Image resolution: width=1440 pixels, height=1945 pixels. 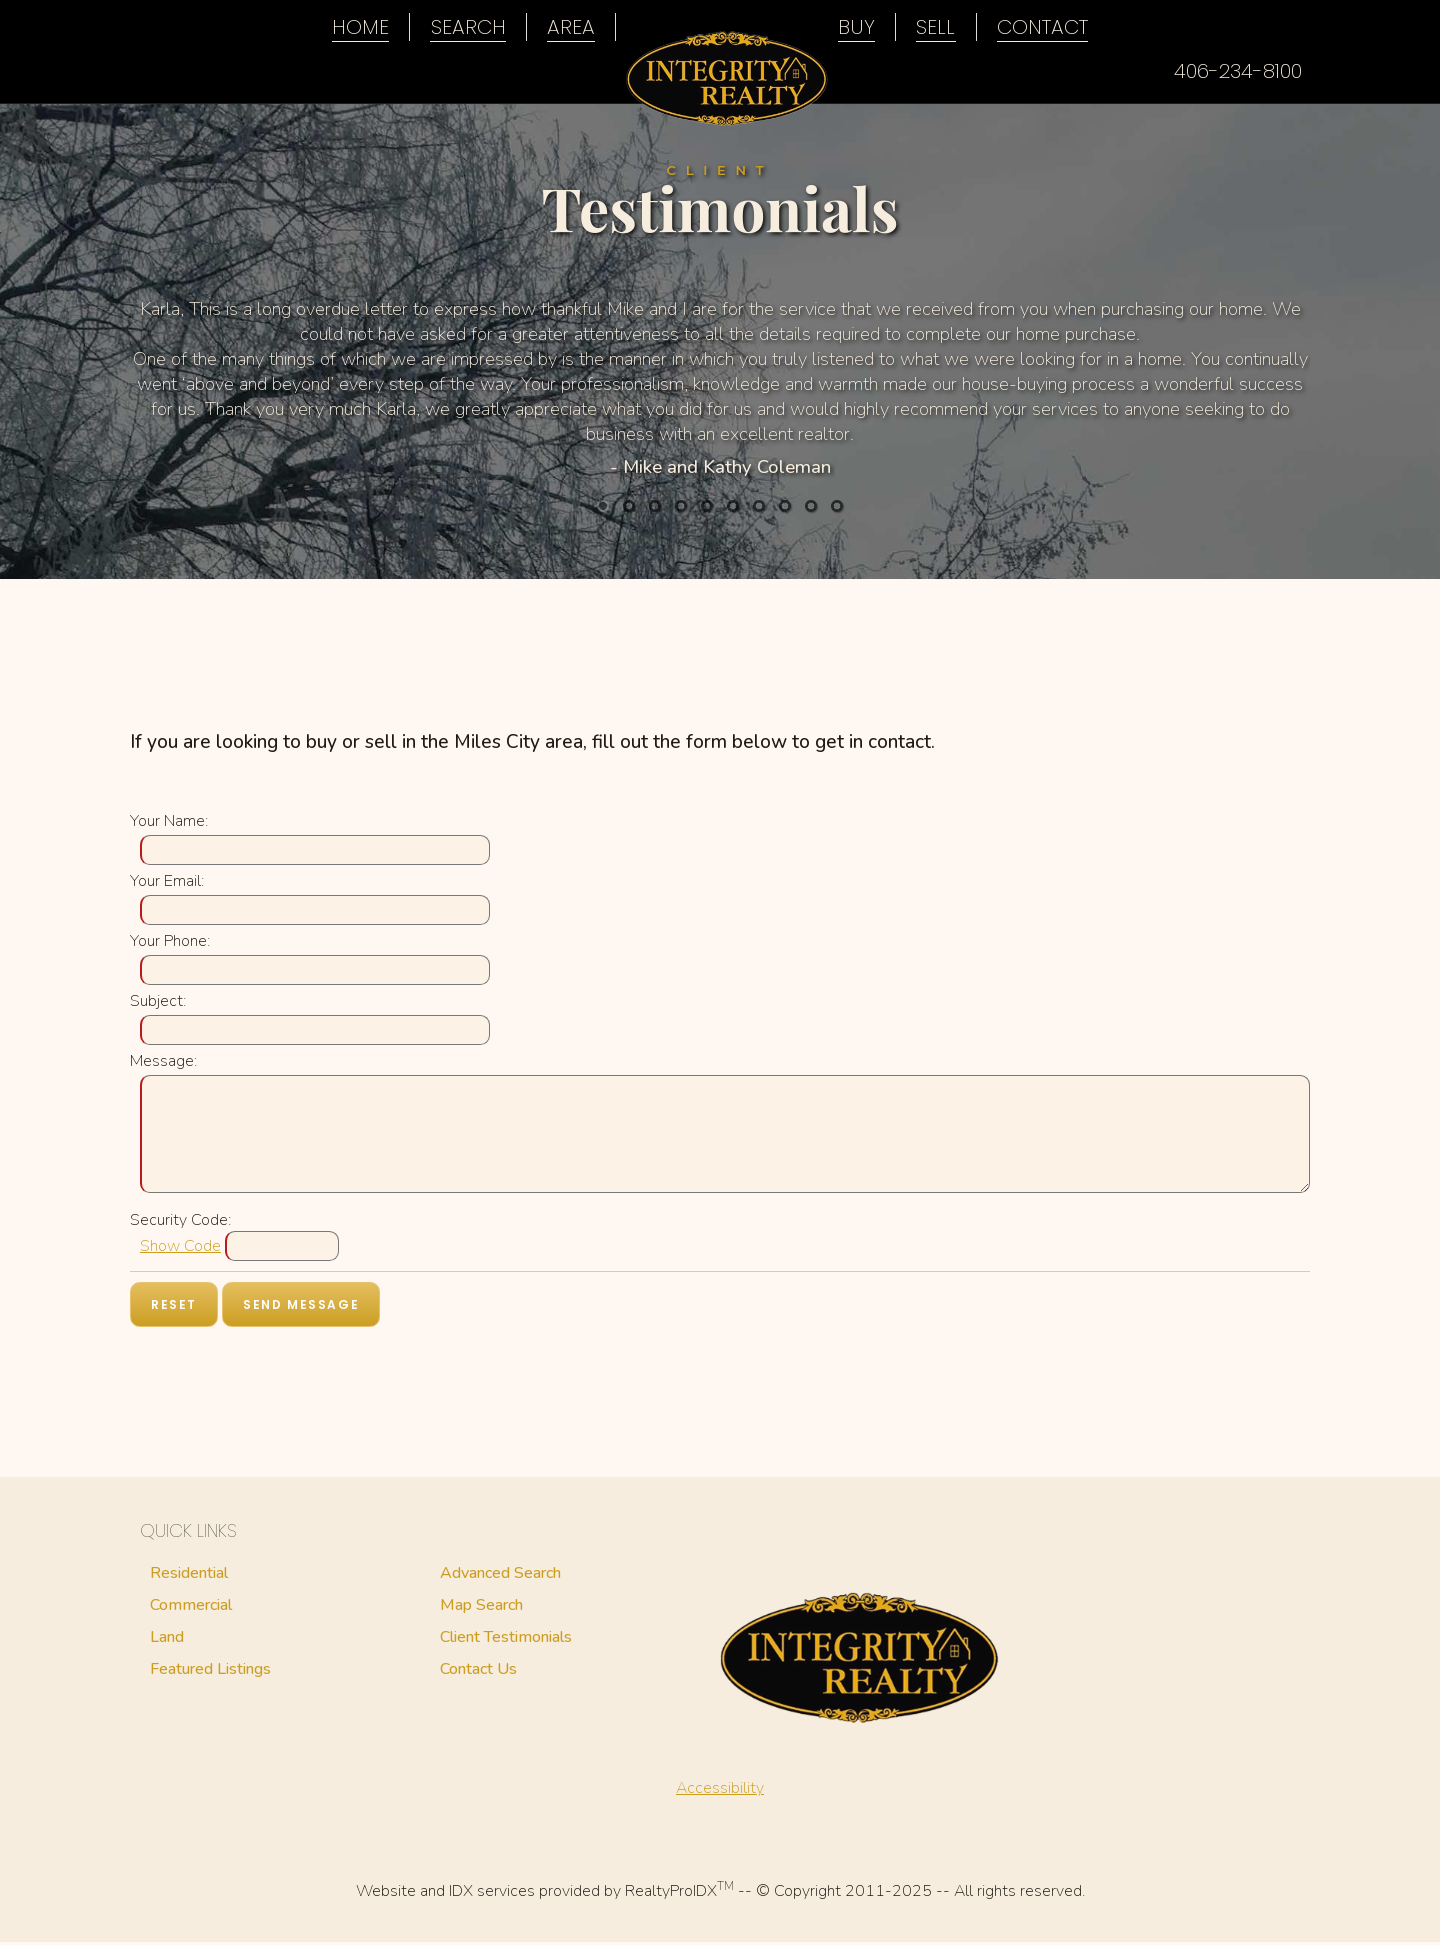 What do you see at coordinates (180, 1249) in the screenshot?
I see `Show Code` at bounding box center [180, 1249].